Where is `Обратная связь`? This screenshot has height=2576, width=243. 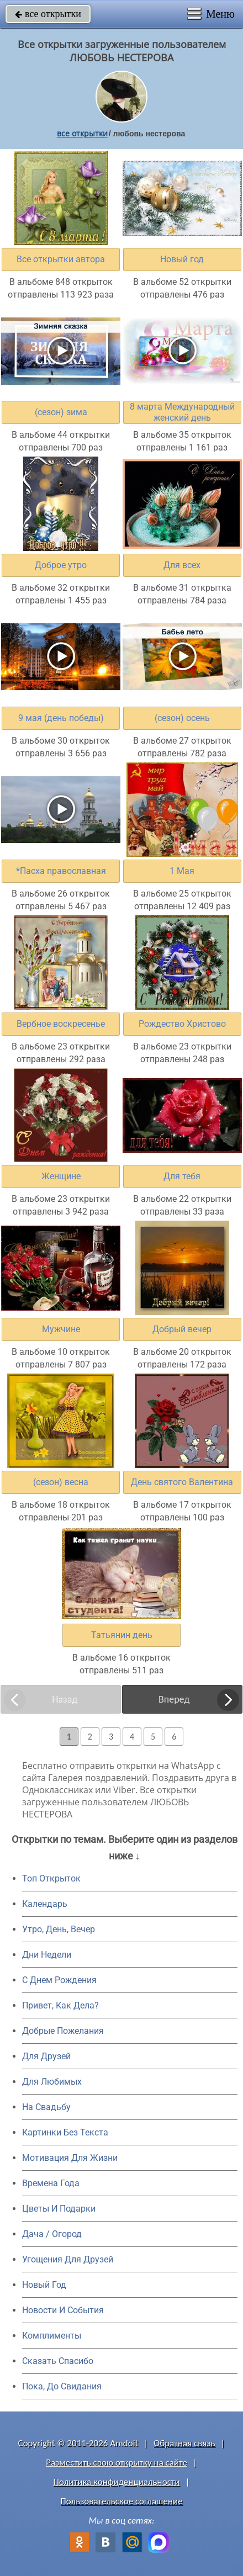 Обратная связь is located at coordinates (184, 2443).